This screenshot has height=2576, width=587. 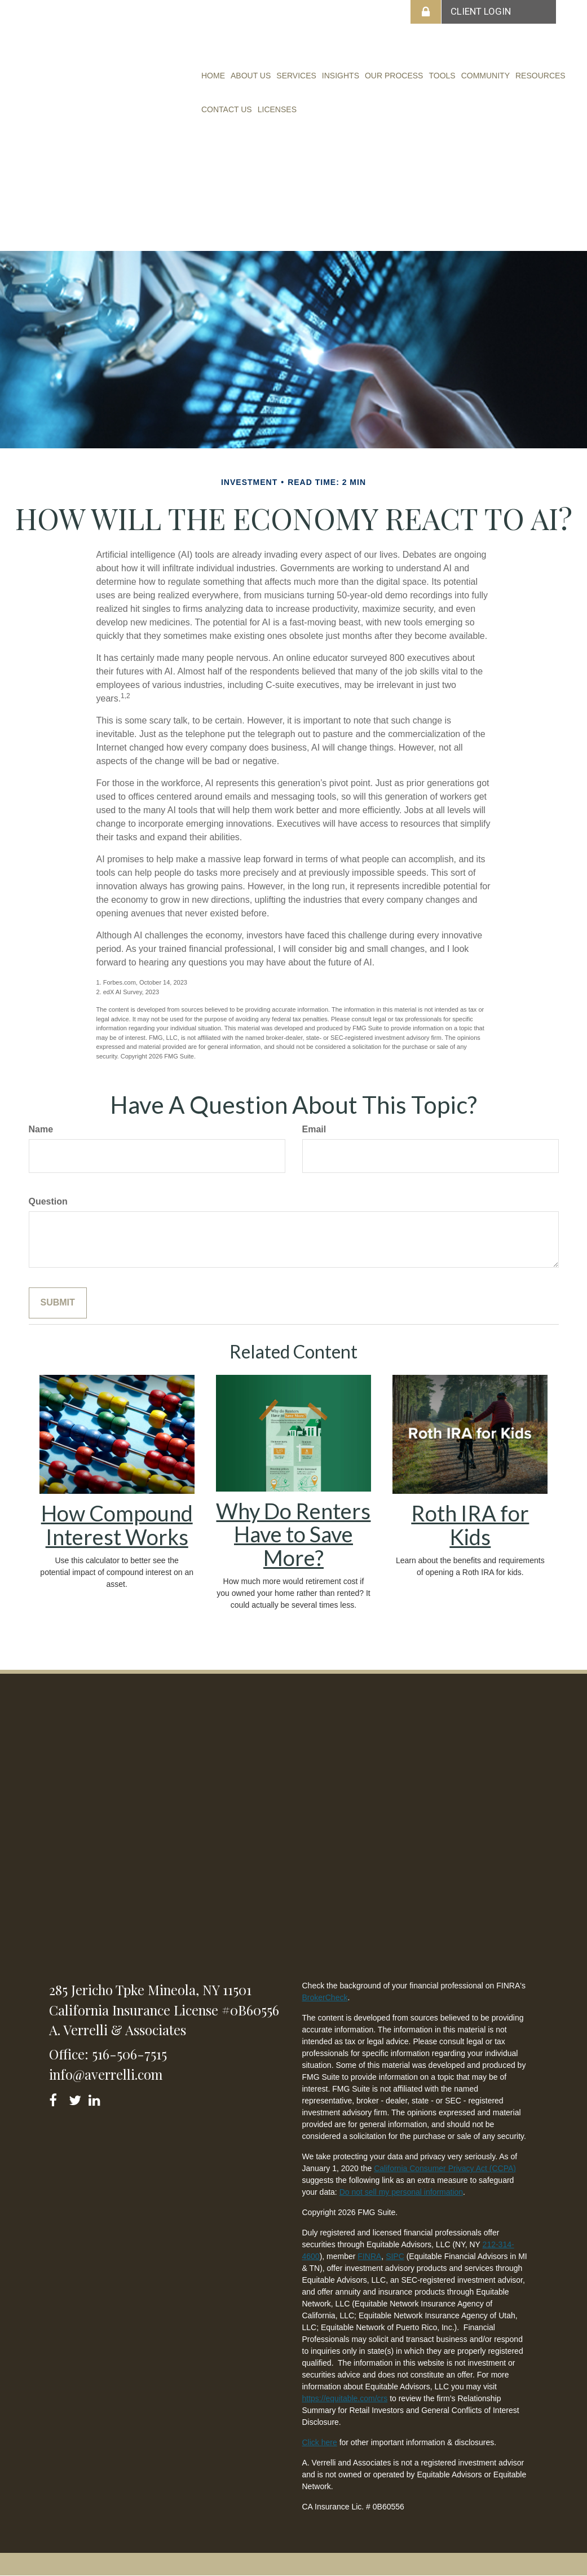 I want to click on Click here, so click(x=319, y=2442).